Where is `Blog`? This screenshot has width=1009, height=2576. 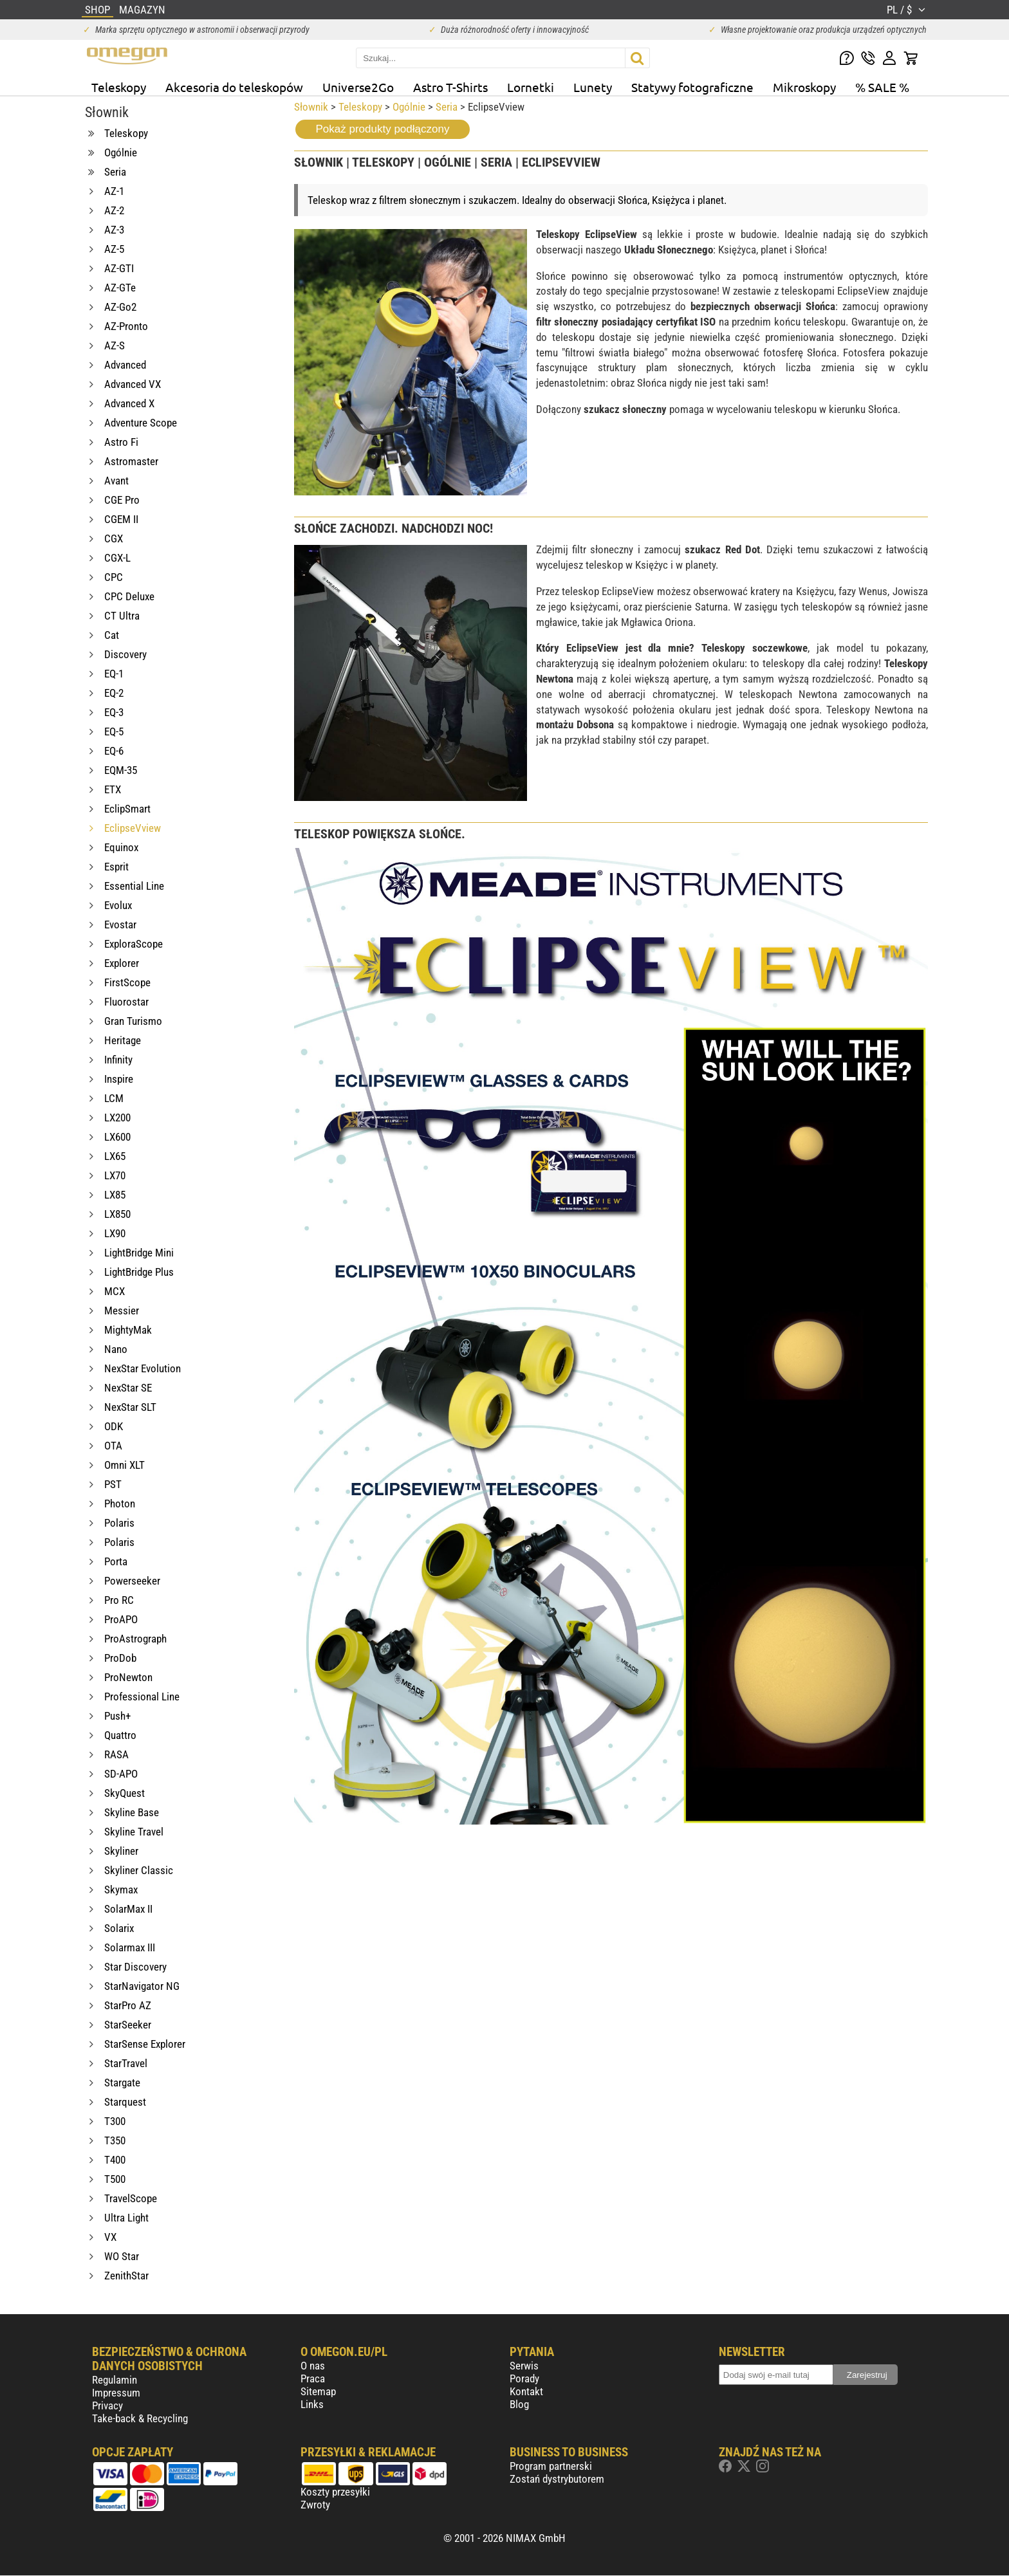
Blog is located at coordinates (519, 2404).